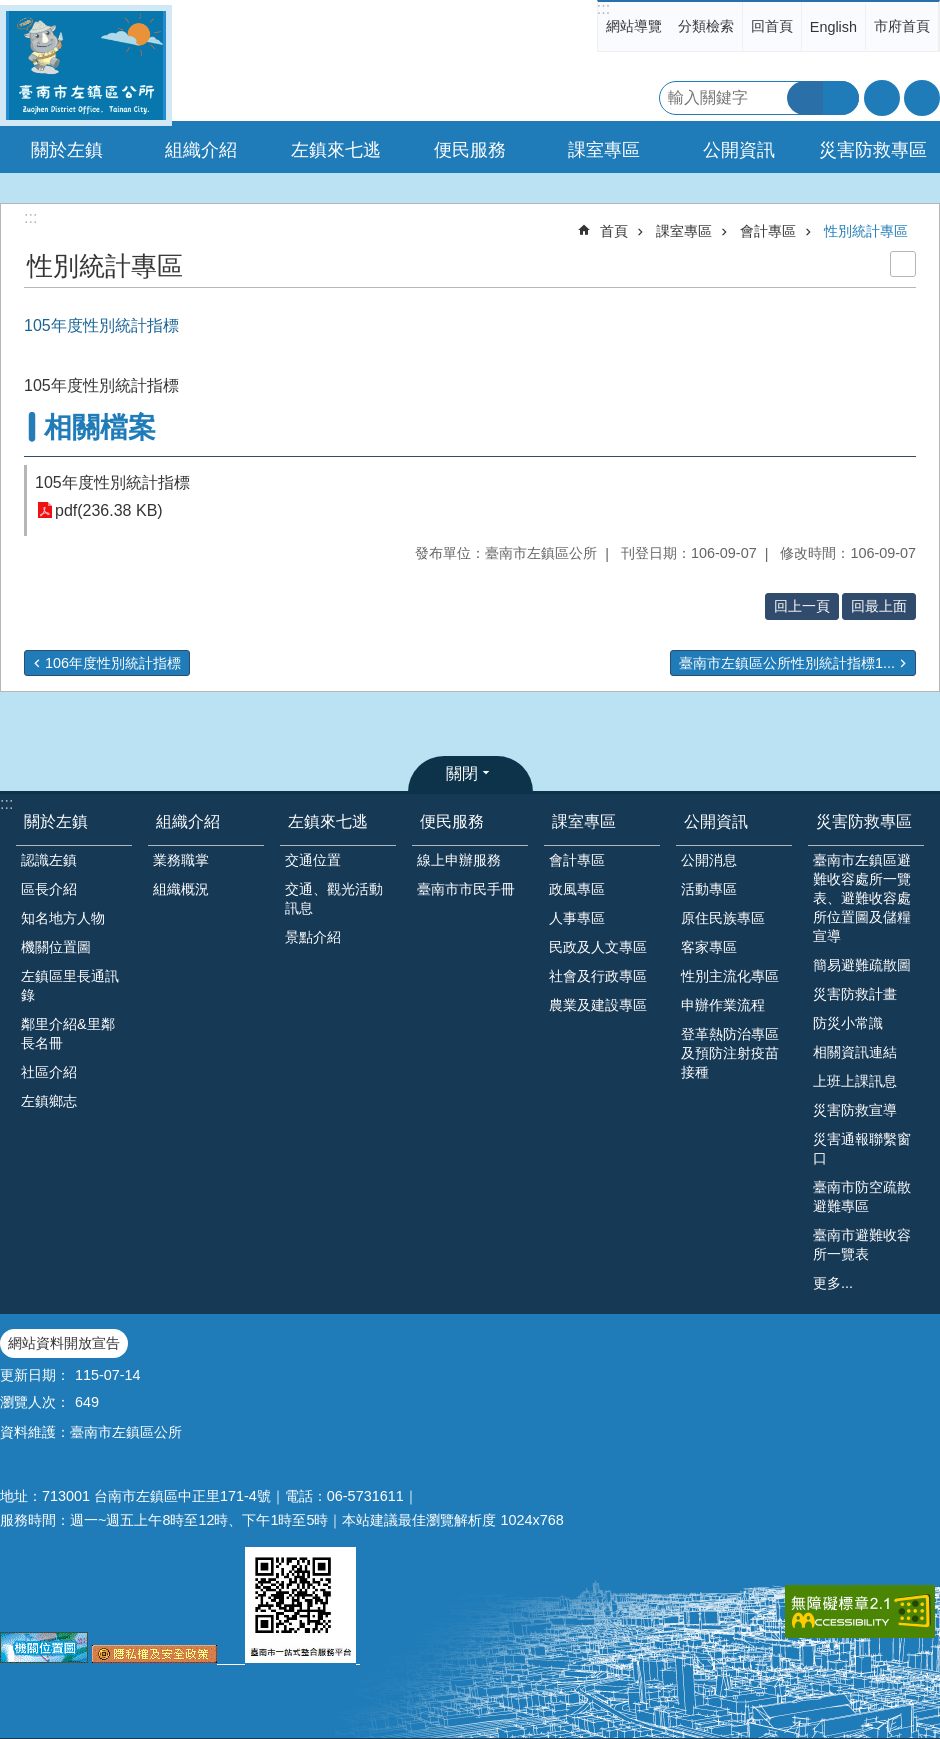  What do you see at coordinates (634, 26) in the screenshot?
I see `網站導覽` at bounding box center [634, 26].